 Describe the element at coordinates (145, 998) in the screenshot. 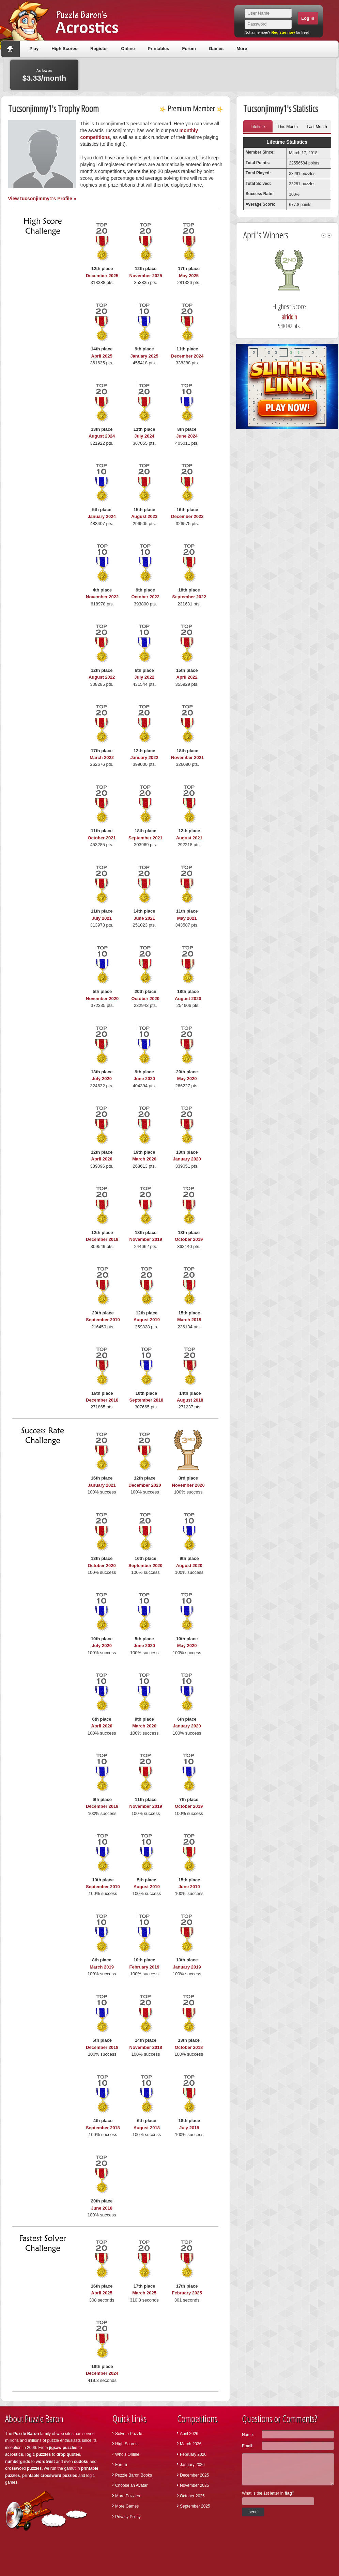

I see `October 2020` at that location.